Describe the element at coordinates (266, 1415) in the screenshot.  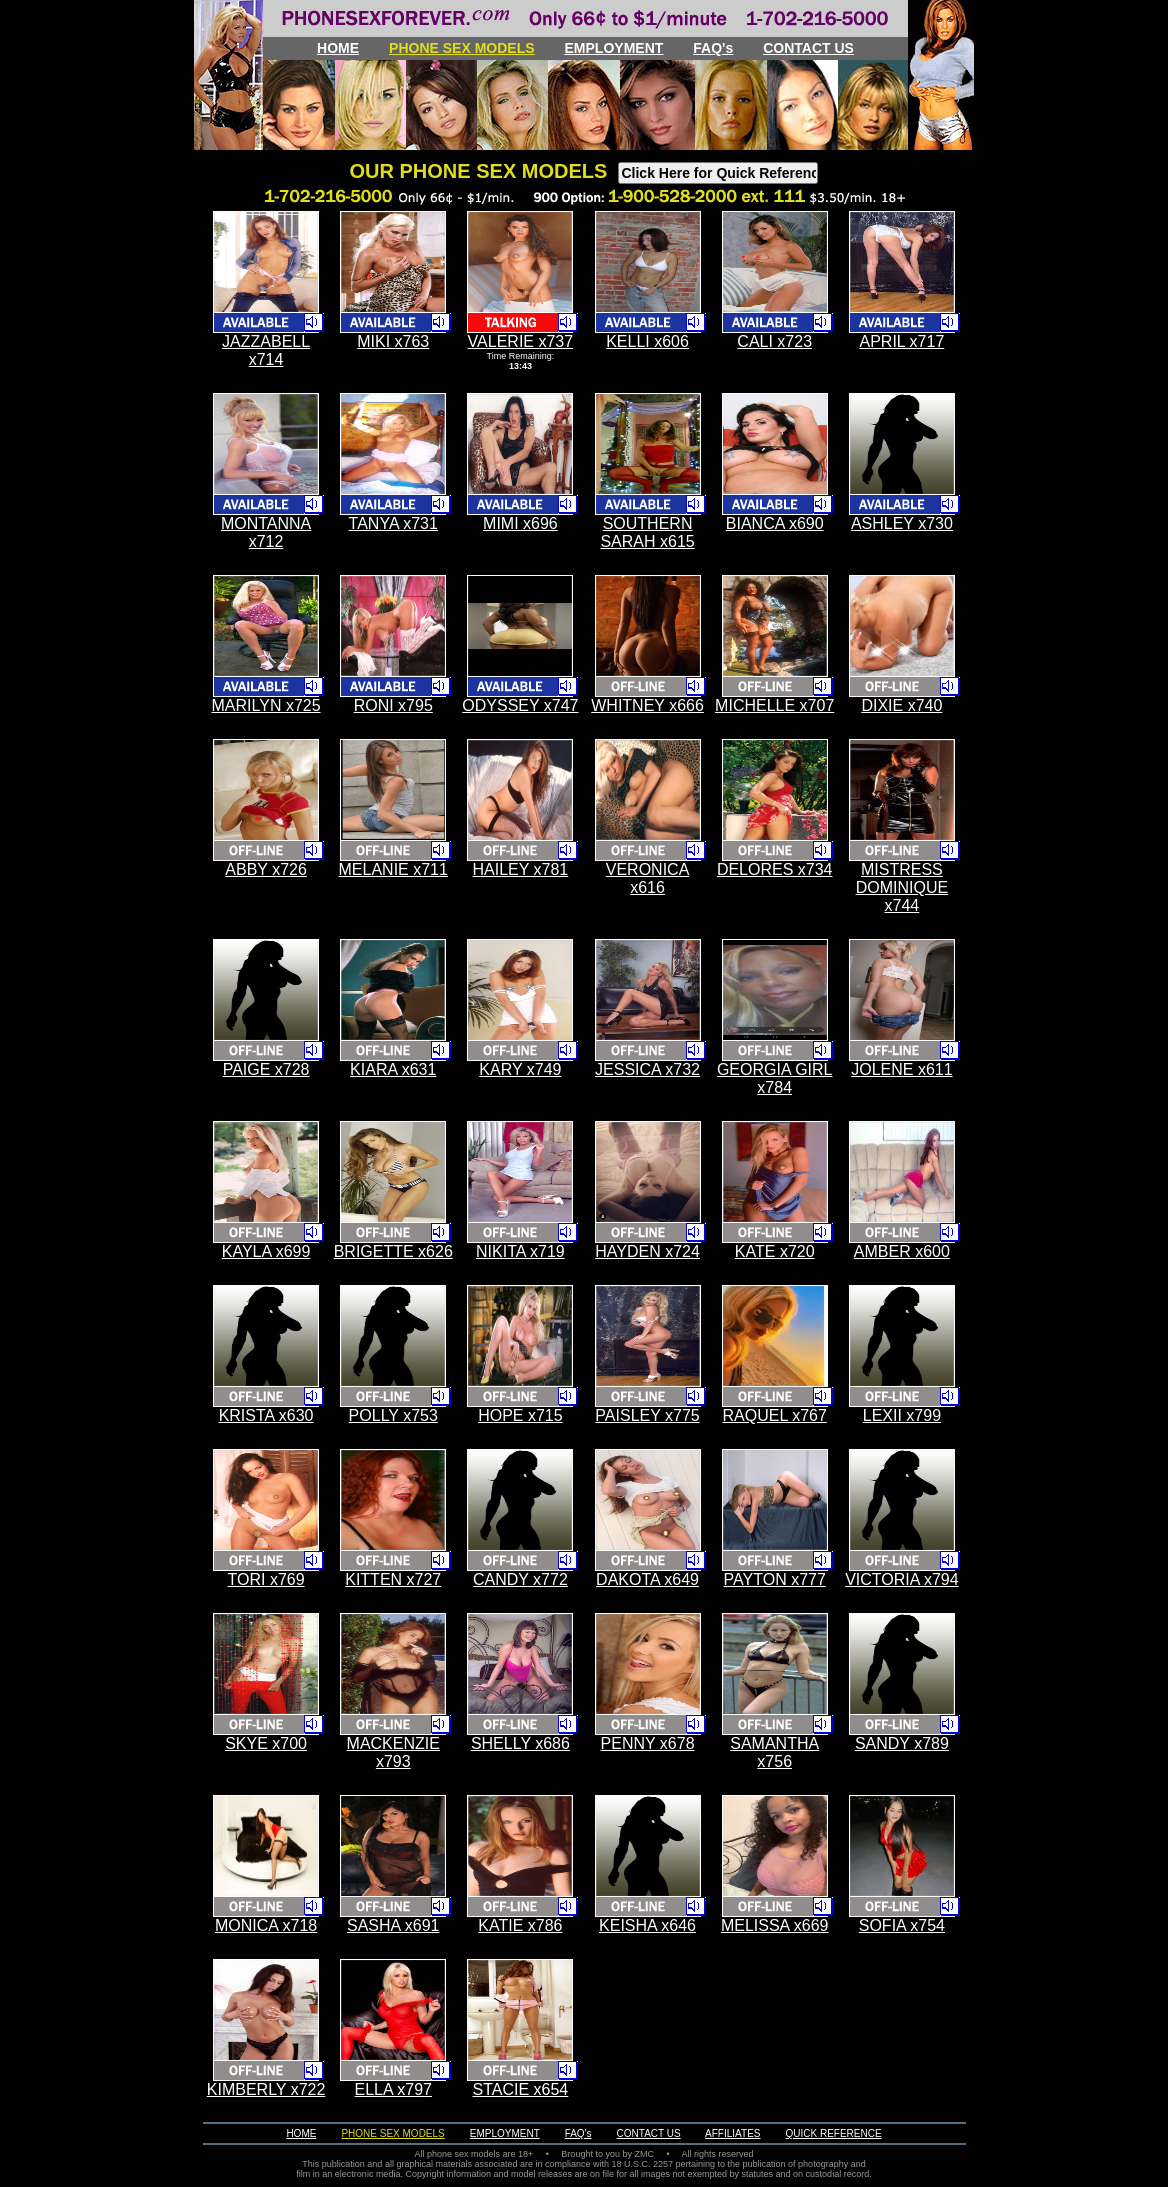
I see `KRISTA x630` at that location.